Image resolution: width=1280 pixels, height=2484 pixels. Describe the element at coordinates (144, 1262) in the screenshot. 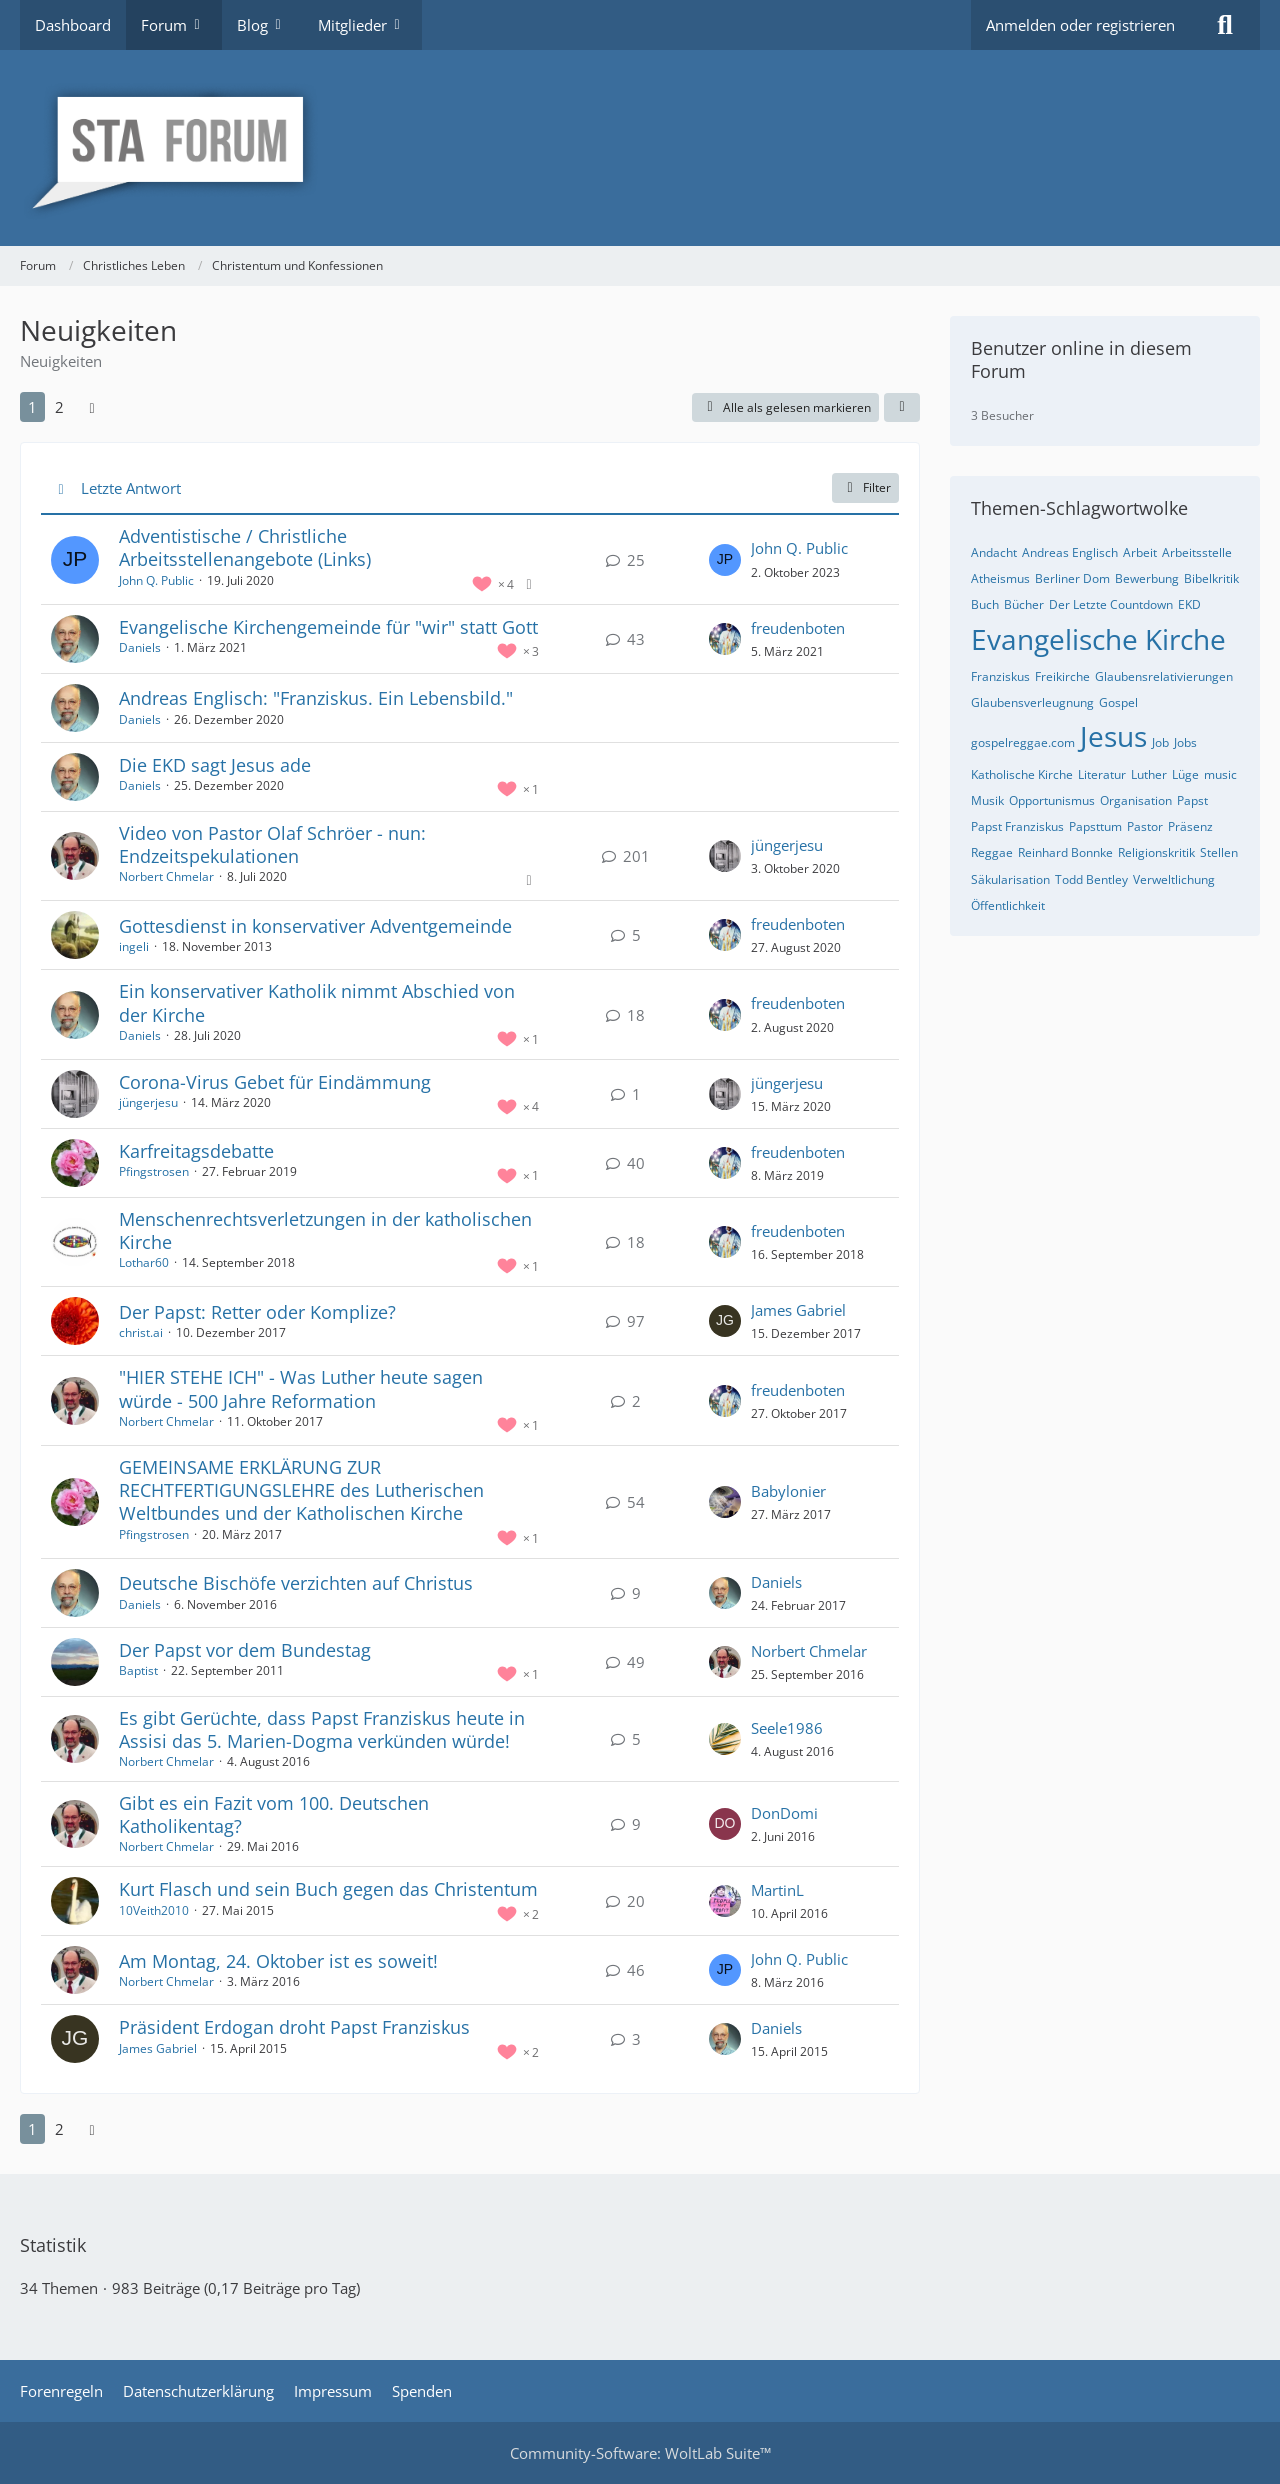

I see `Lothar60` at that location.